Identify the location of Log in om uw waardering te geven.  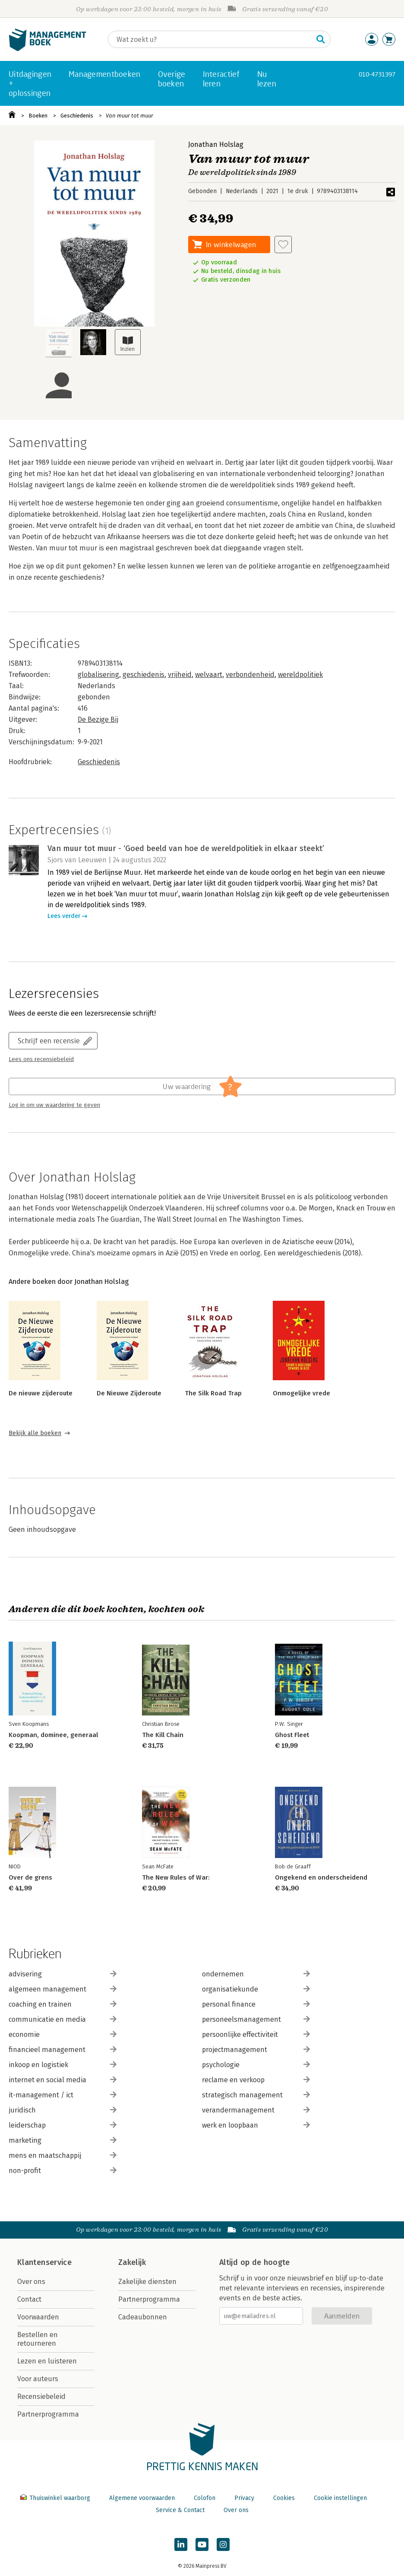
(54, 1105).